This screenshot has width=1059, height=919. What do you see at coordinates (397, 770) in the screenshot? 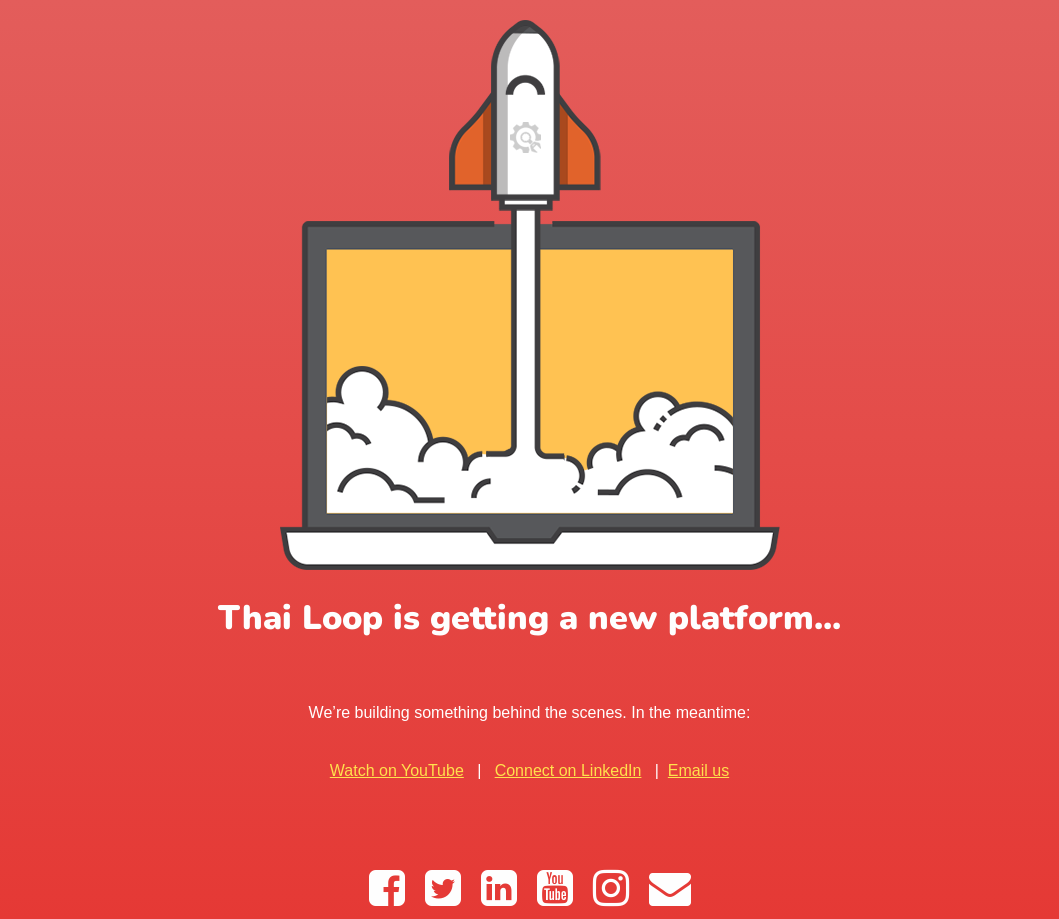
I see `Watch on YouTube` at bounding box center [397, 770].